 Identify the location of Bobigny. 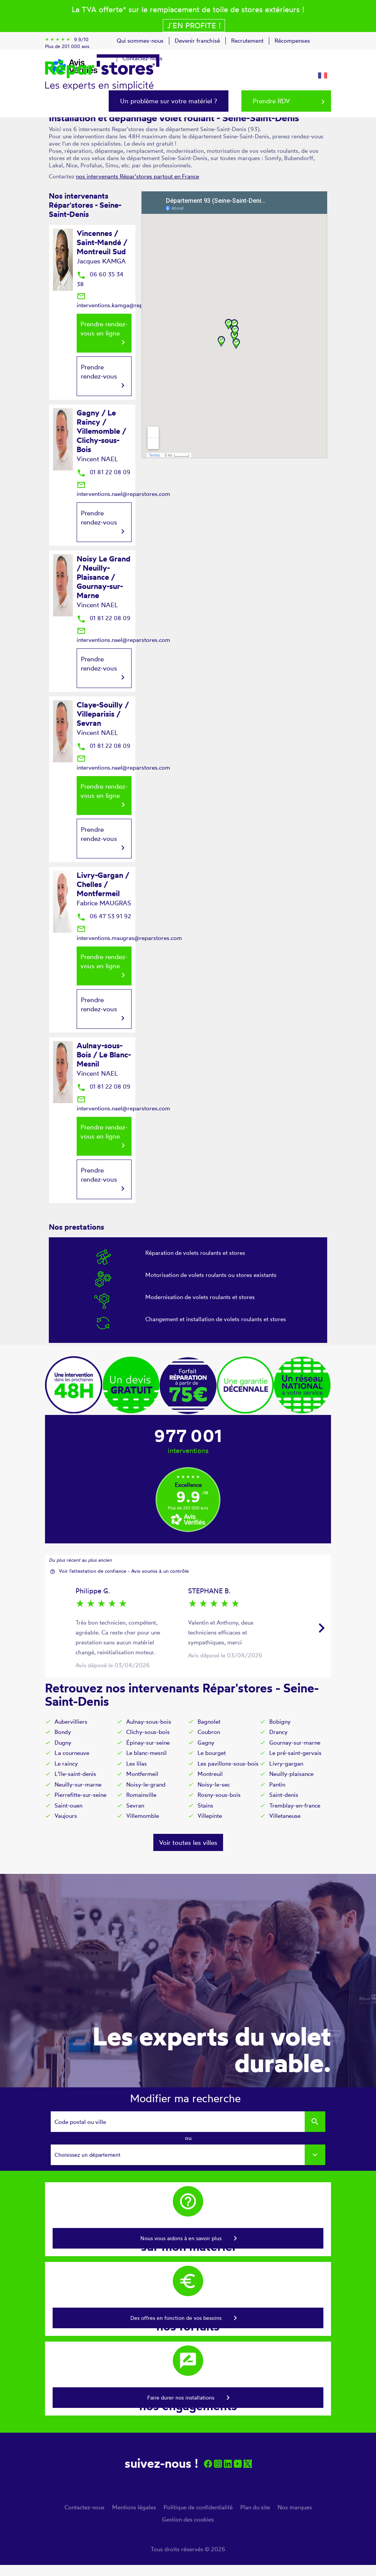
(280, 1721).